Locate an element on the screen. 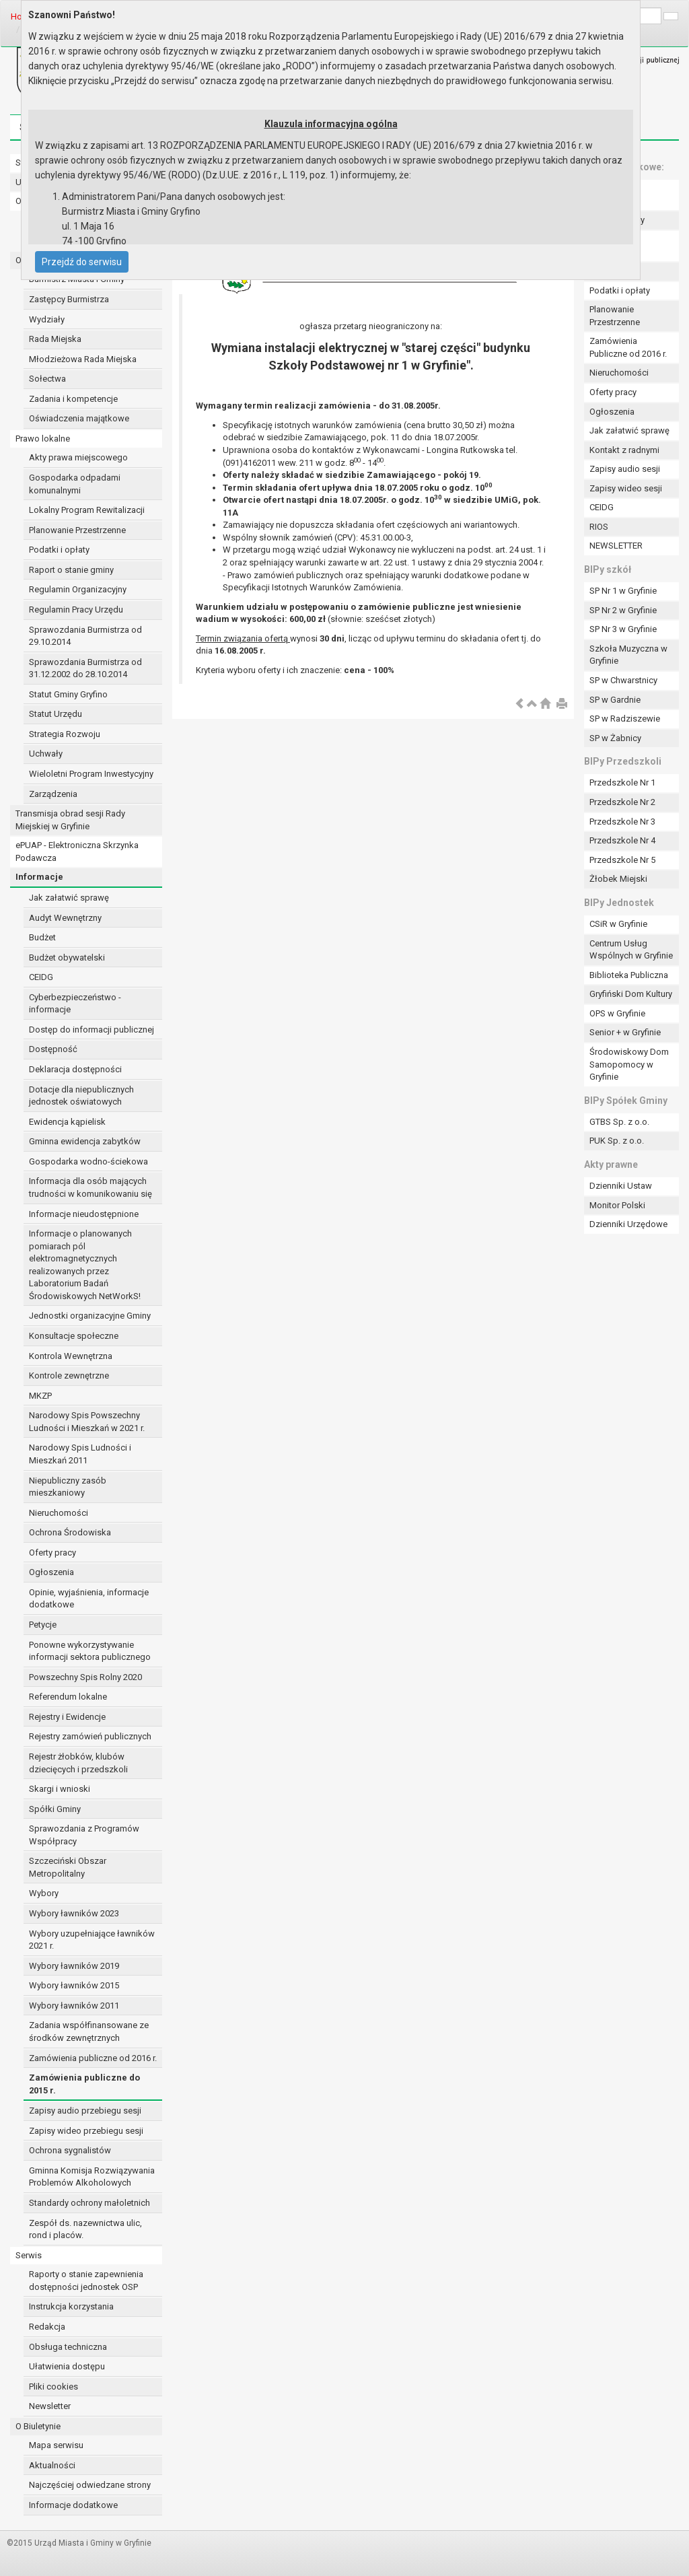 The width and height of the screenshot is (689, 2576). Zadania i kompetencje is located at coordinates (73, 399).